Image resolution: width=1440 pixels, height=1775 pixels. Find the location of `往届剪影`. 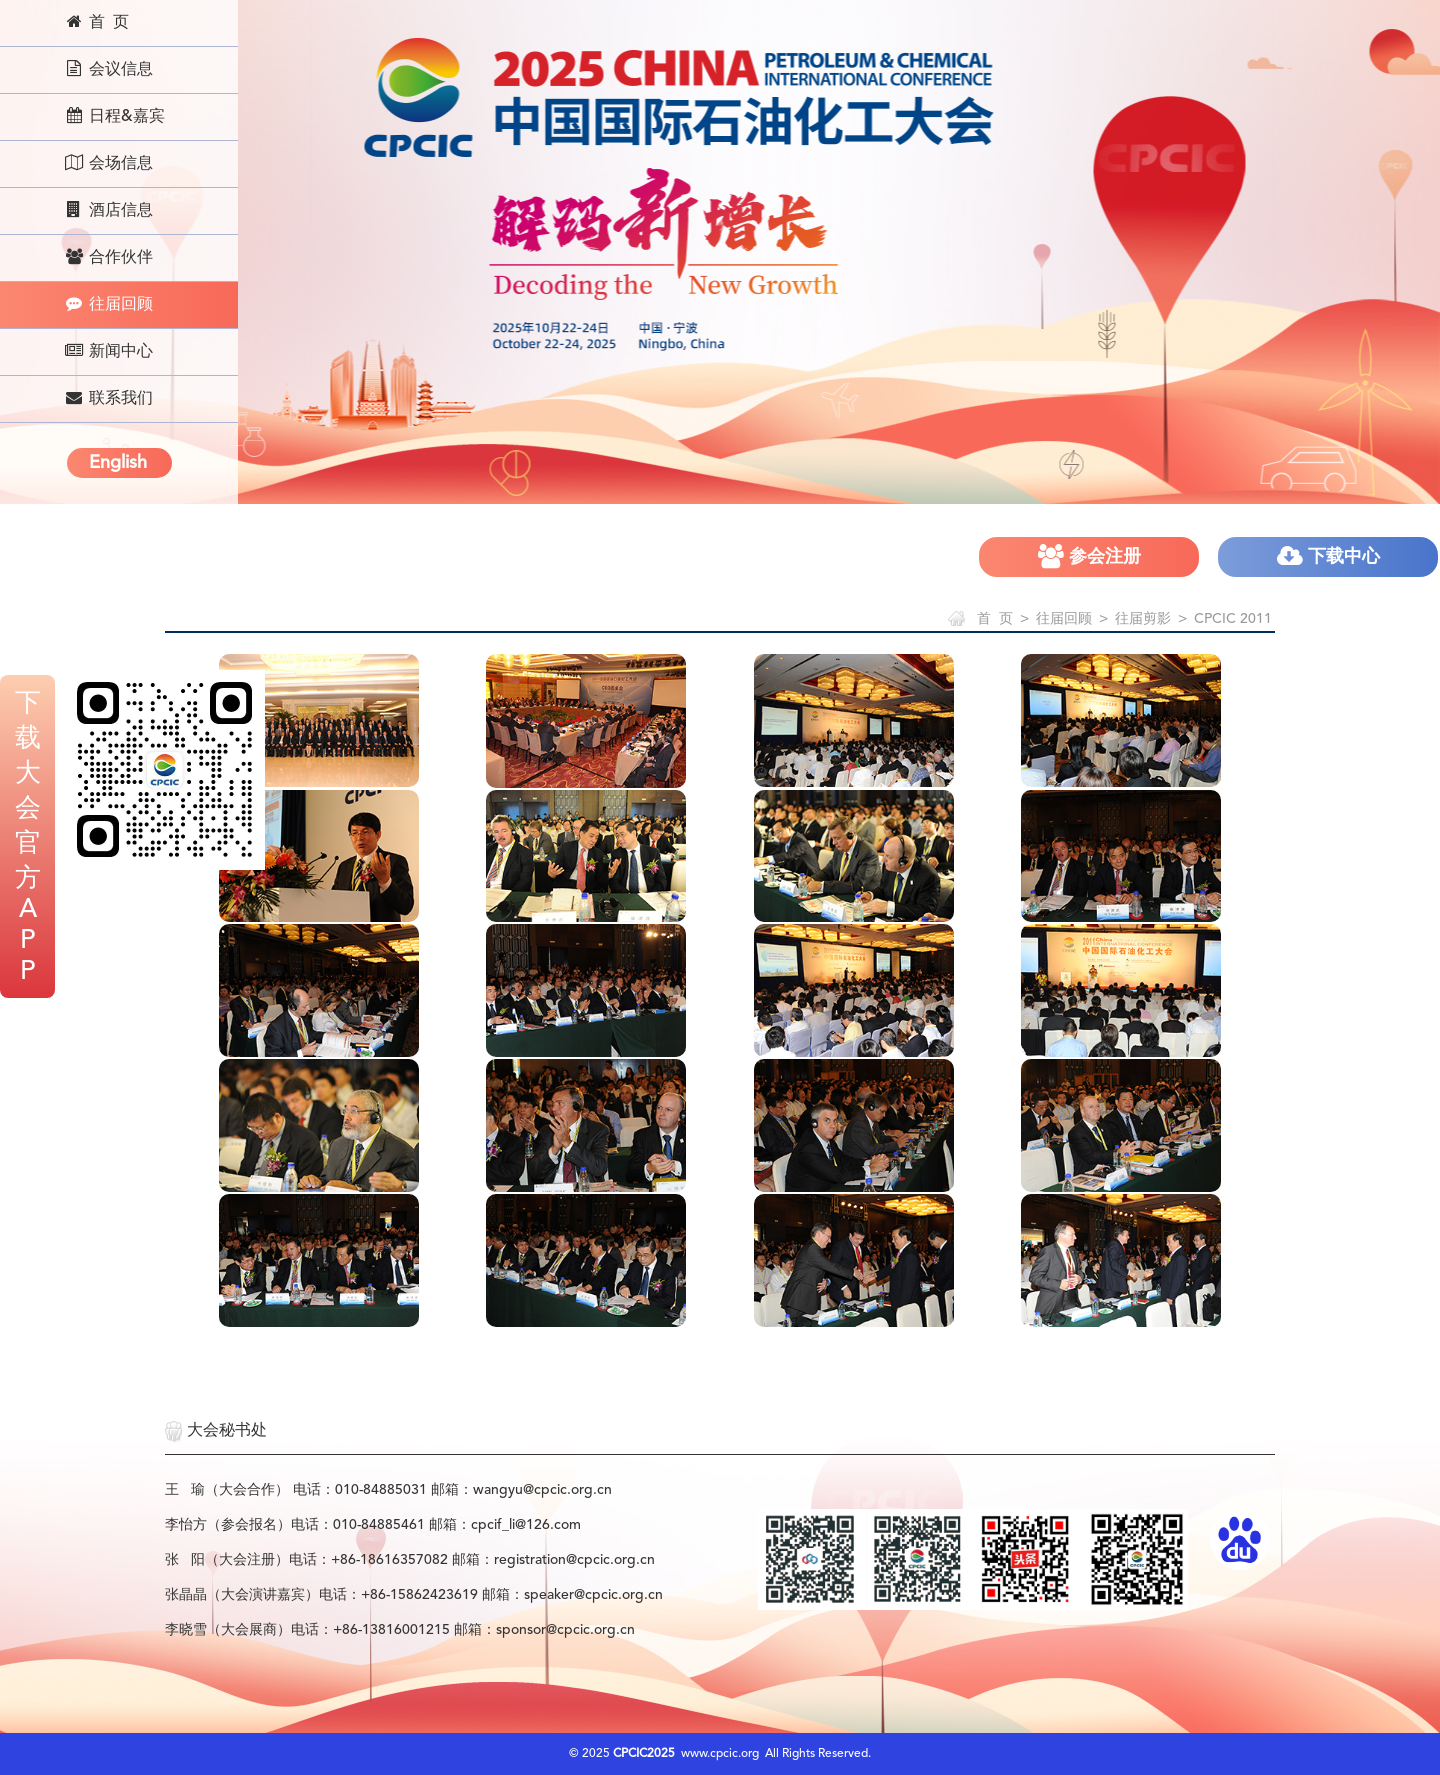

往届剪影 is located at coordinates (1143, 619).